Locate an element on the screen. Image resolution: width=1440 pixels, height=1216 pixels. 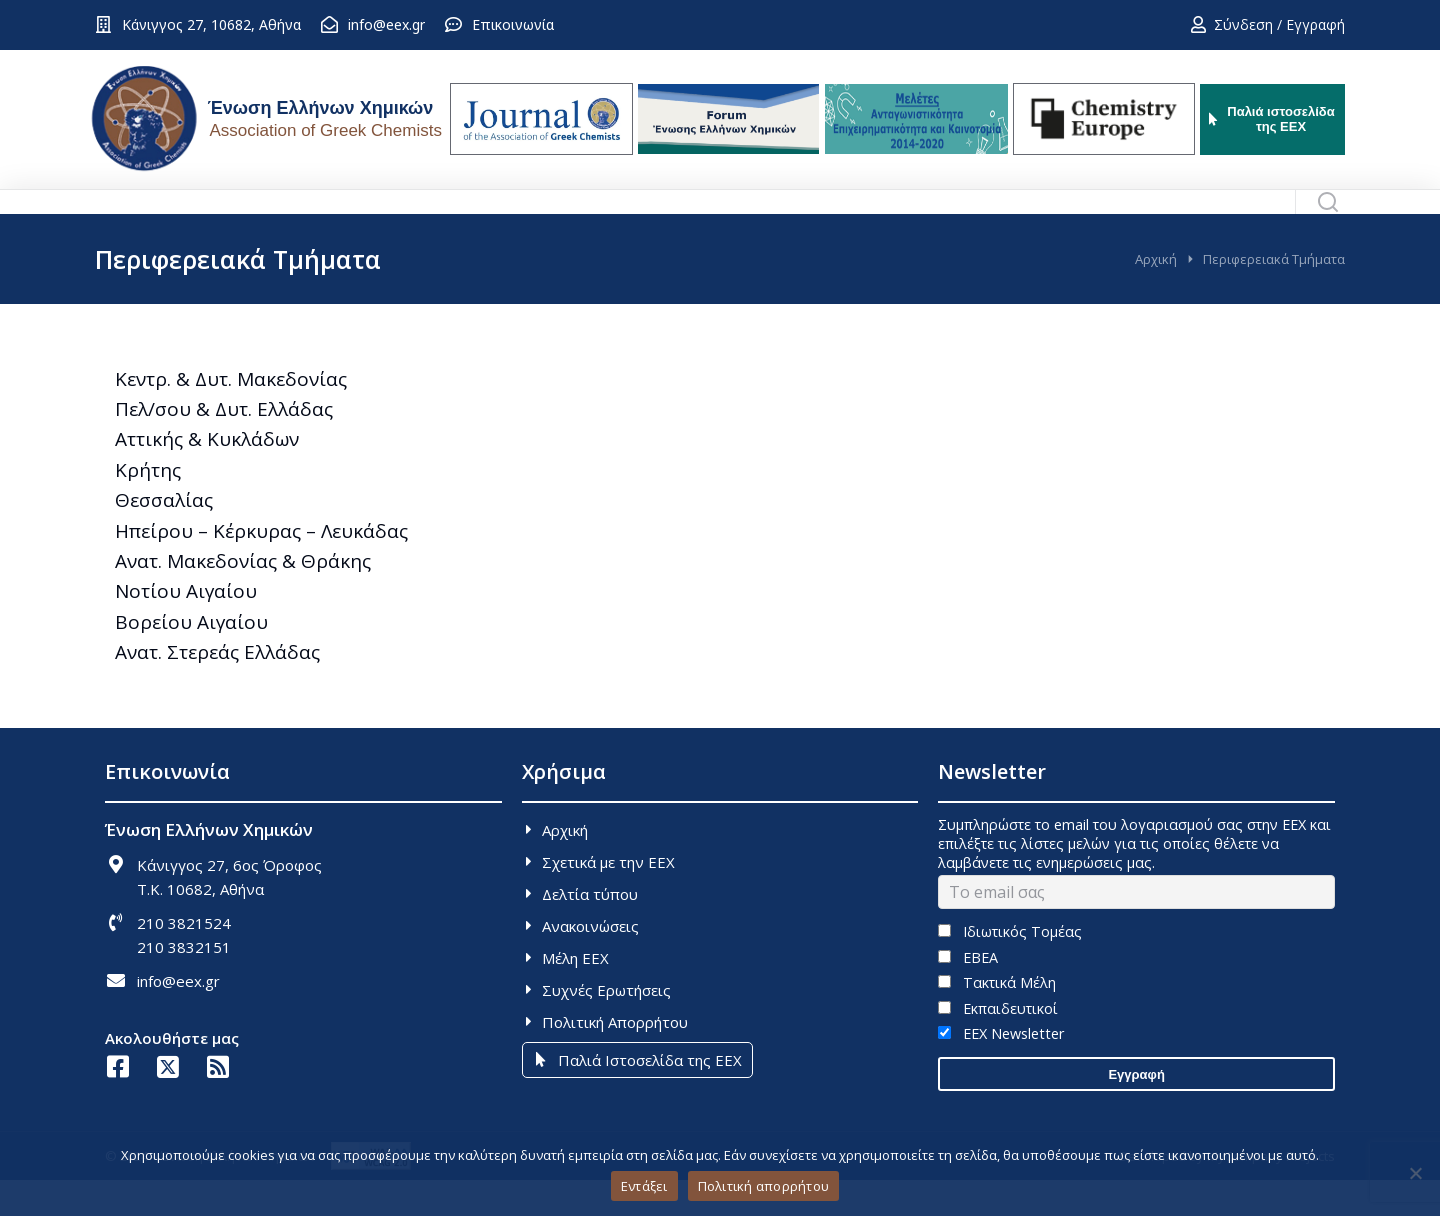
Εντάξει is located at coordinates (644, 1186).